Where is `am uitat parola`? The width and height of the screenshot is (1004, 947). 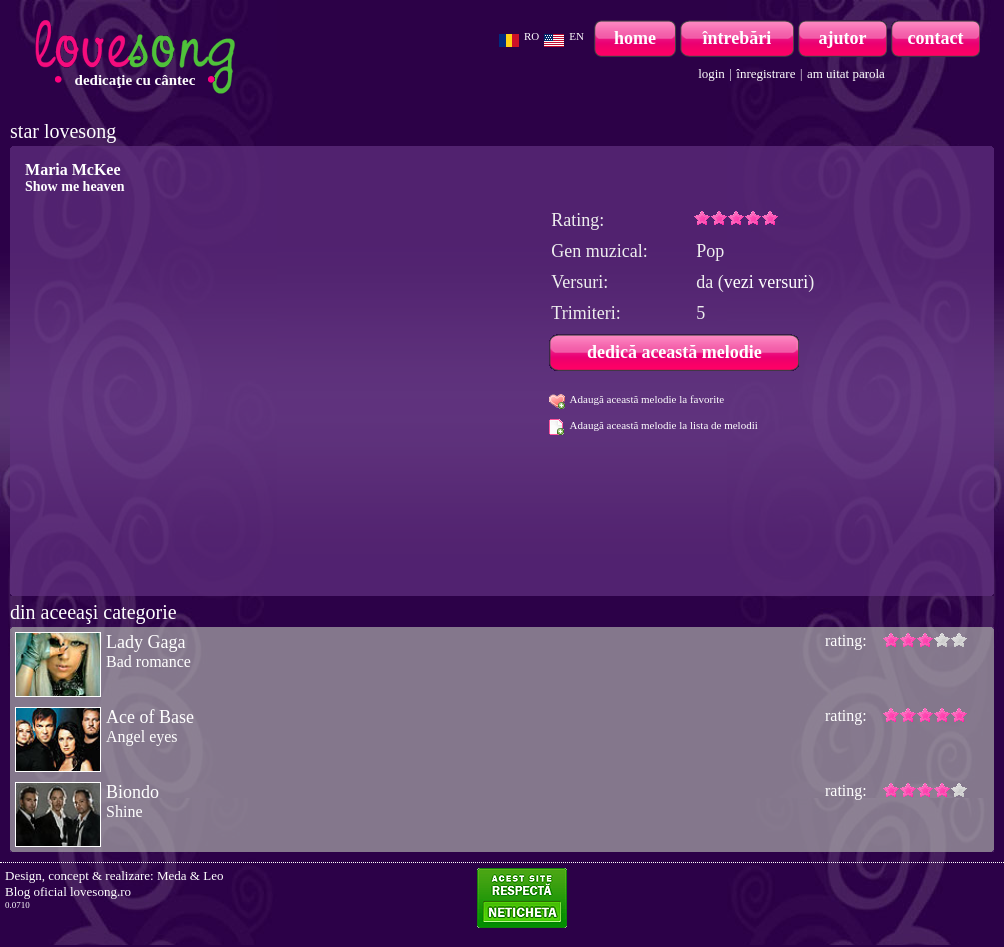 am uitat parola is located at coordinates (846, 73).